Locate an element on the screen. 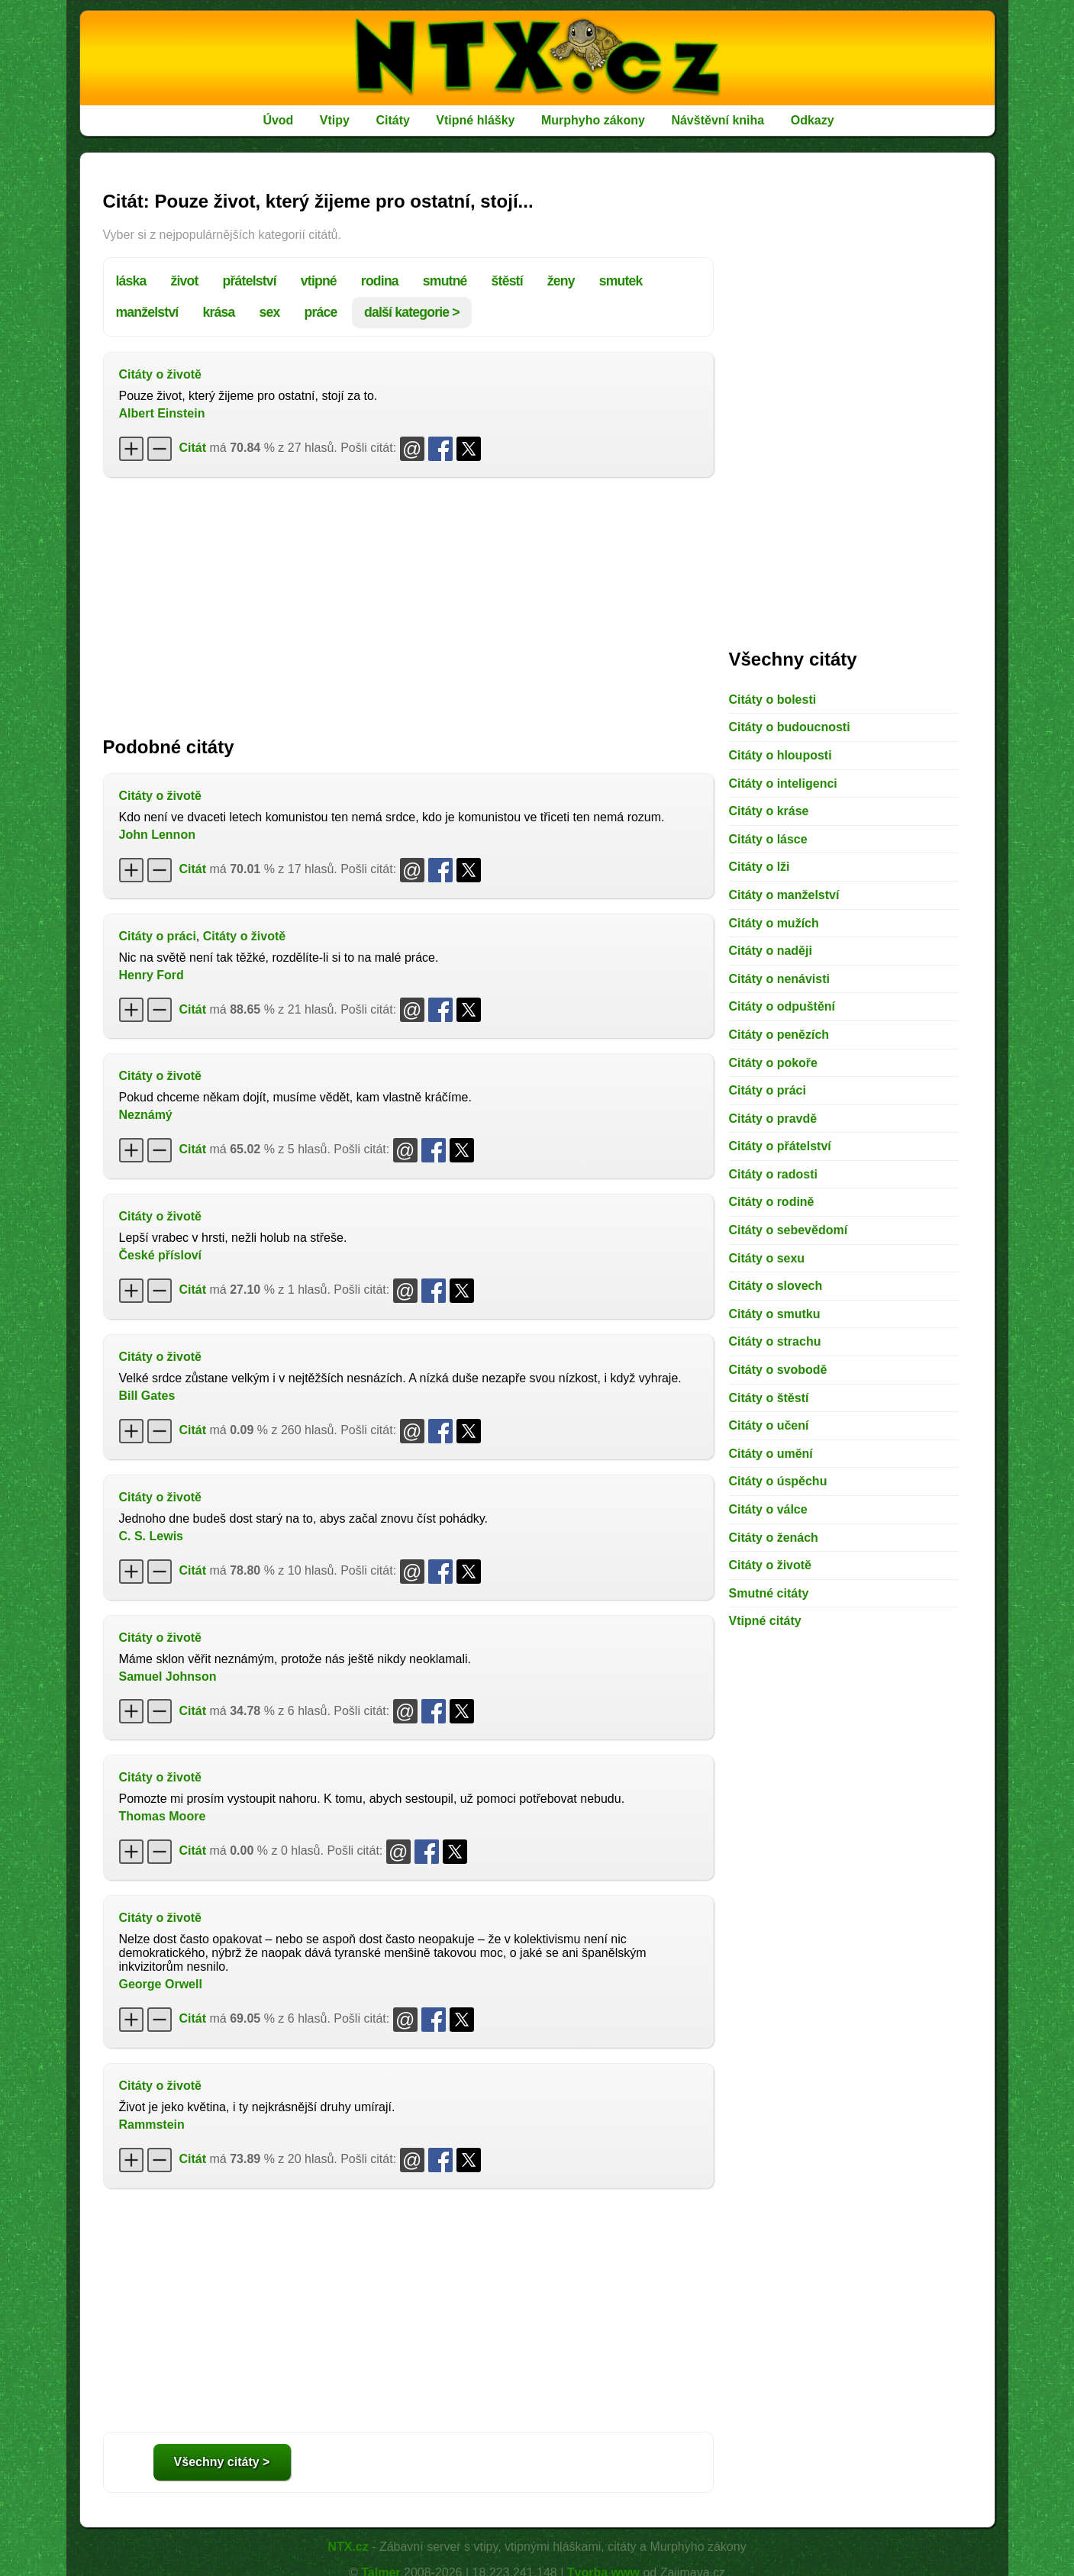 This screenshot has width=1074, height=2576. vtipné is located at coordinates (319, 281).